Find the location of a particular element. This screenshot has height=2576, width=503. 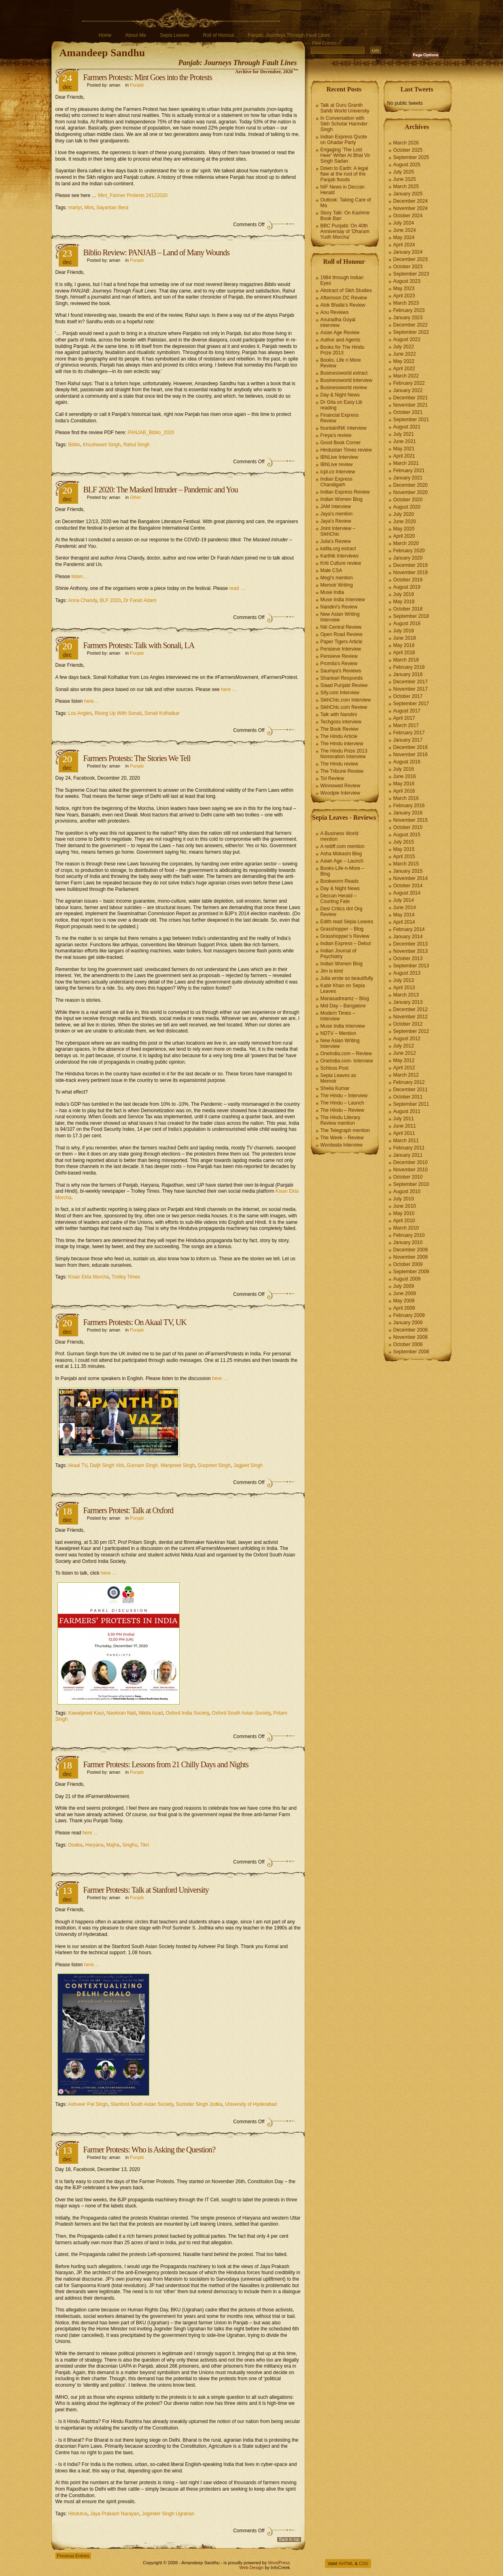

December 2016 is located at coordinates (410, 747).